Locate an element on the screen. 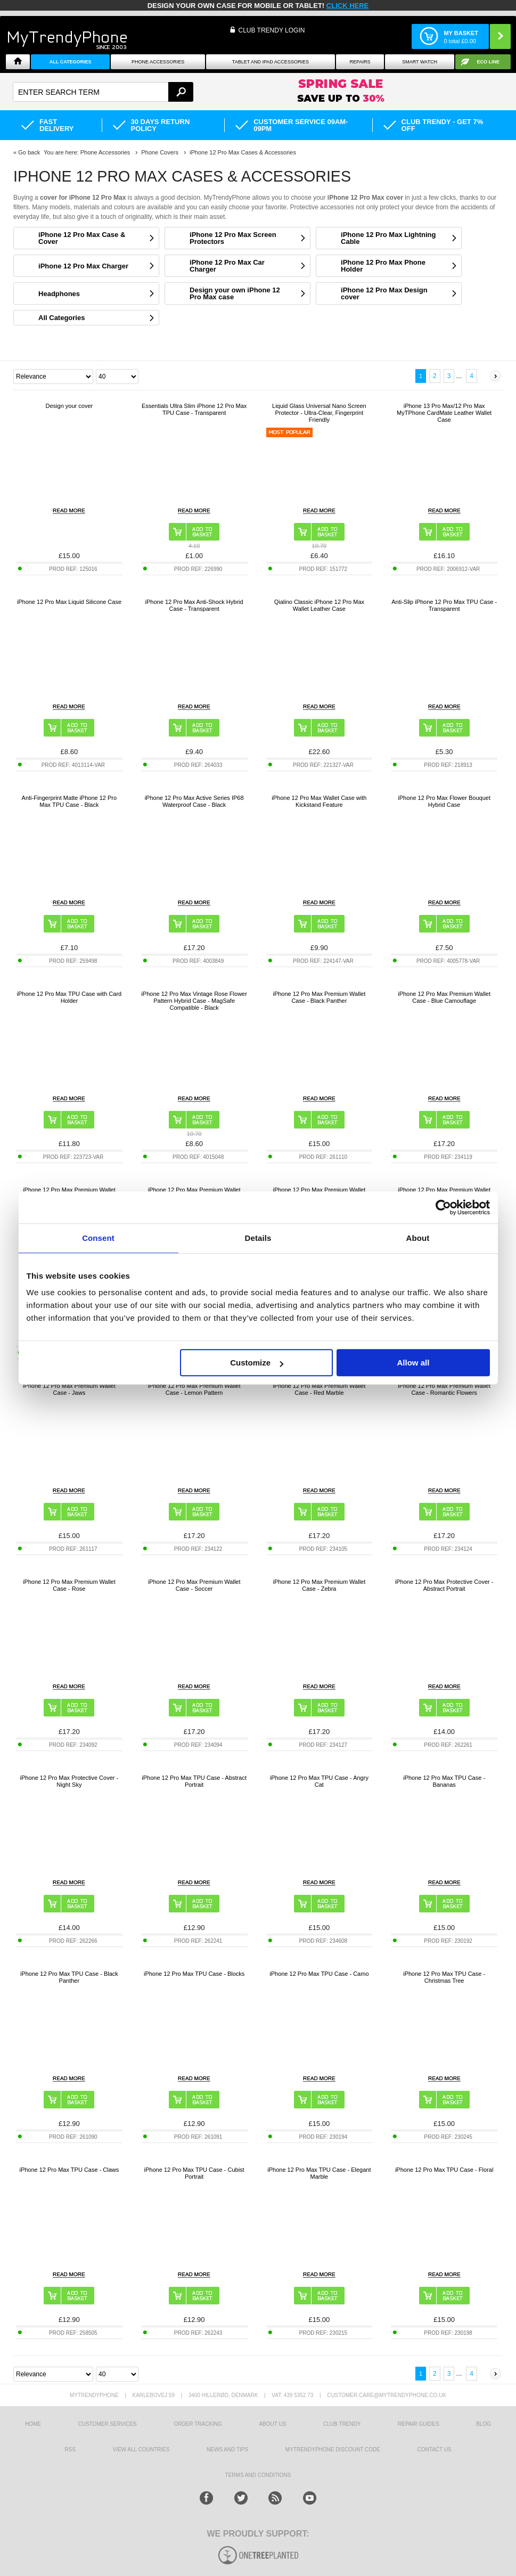 The height and width of the screenshot is (2576, 516). Terms And Conditions is located at coordinates (258, 2475).